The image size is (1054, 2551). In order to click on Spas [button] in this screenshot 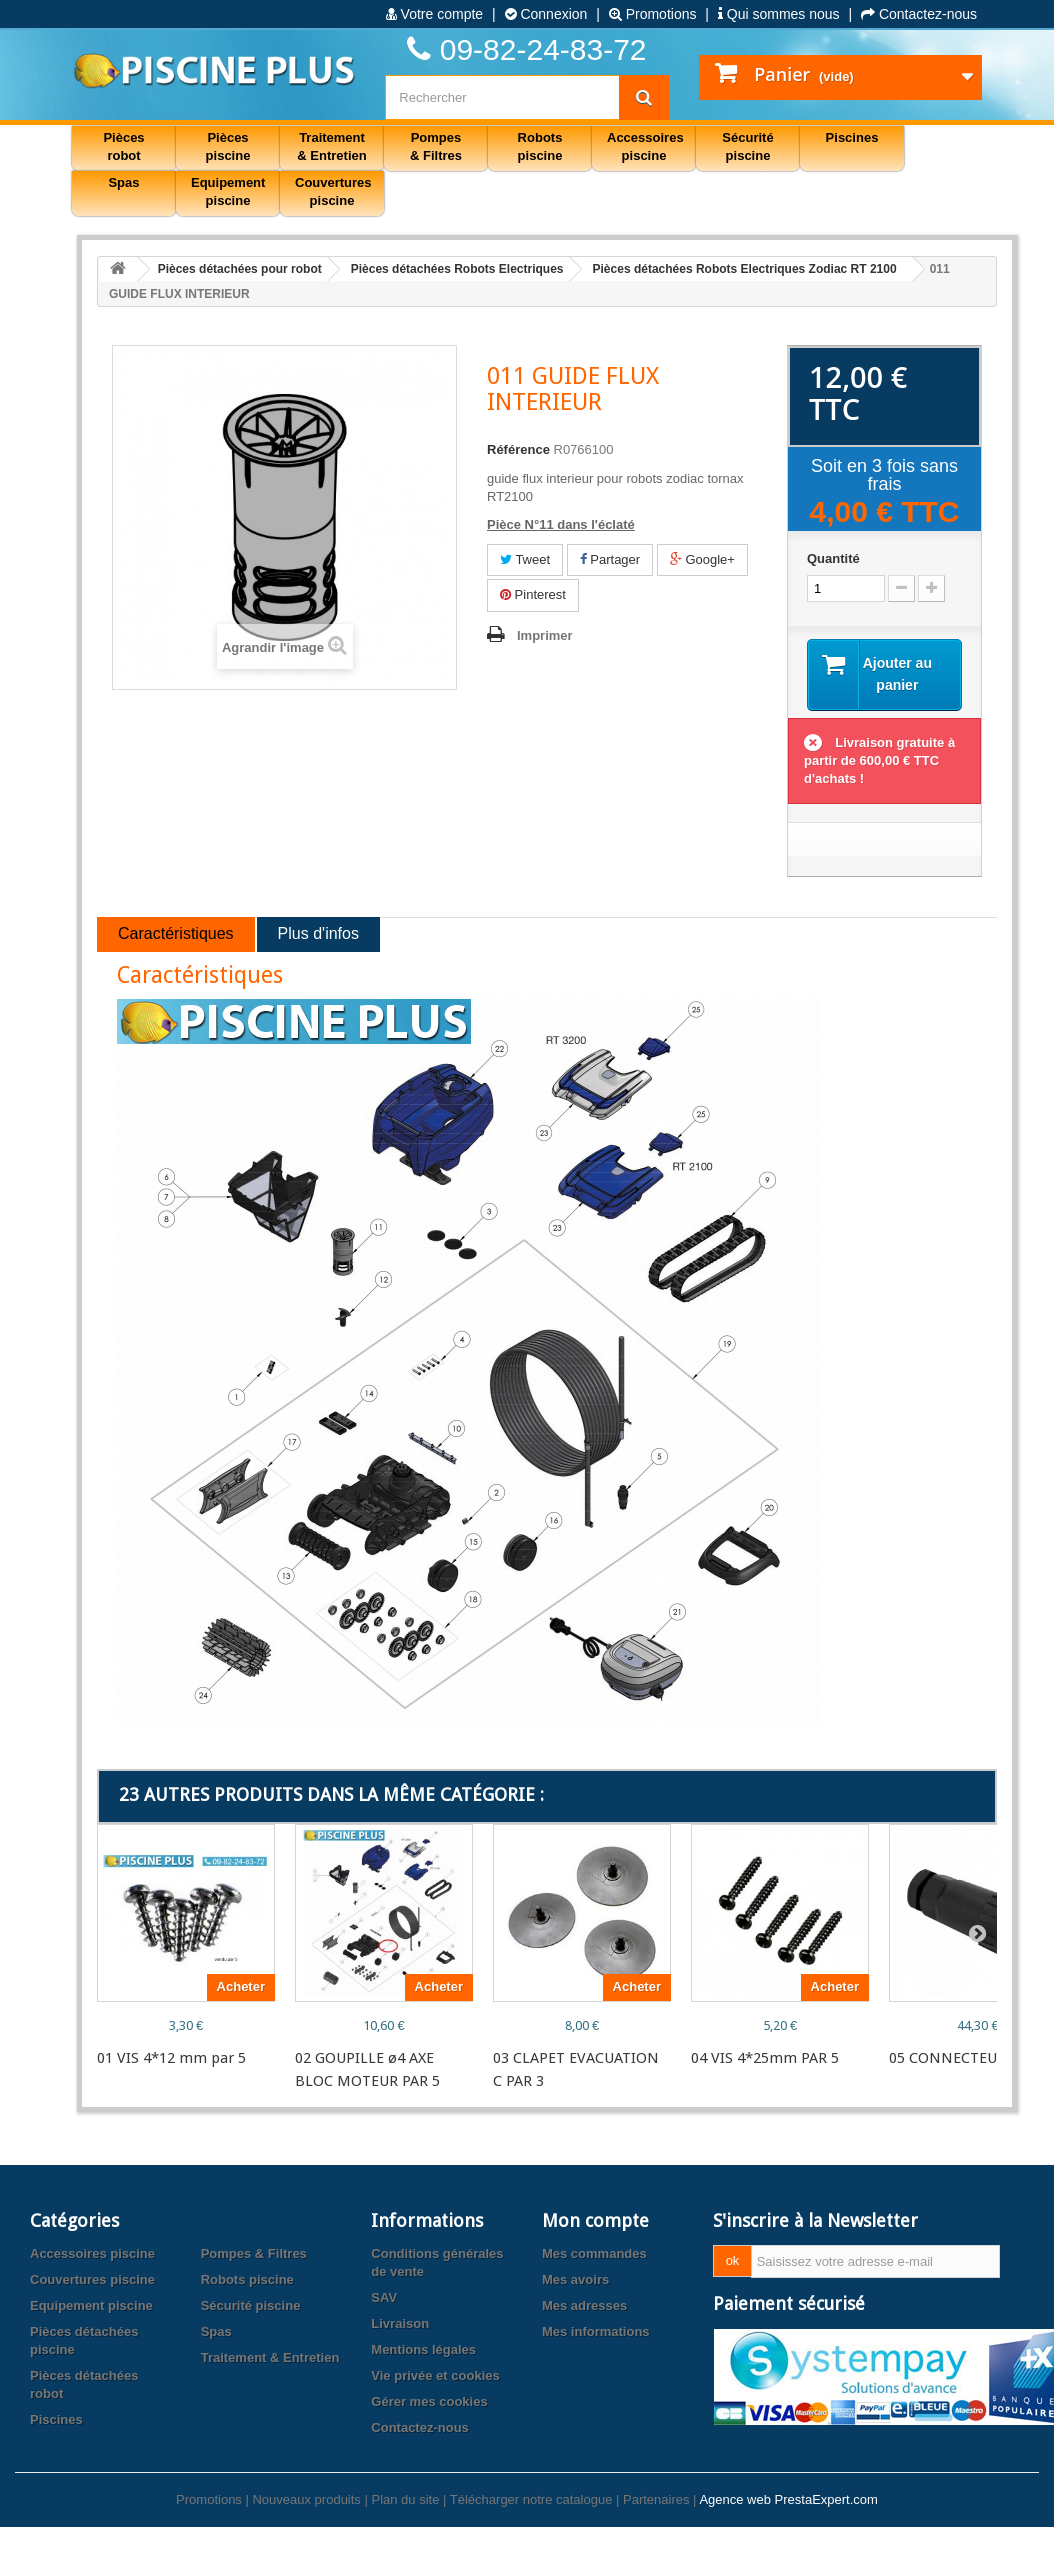, I will do `click(123, 182)`.